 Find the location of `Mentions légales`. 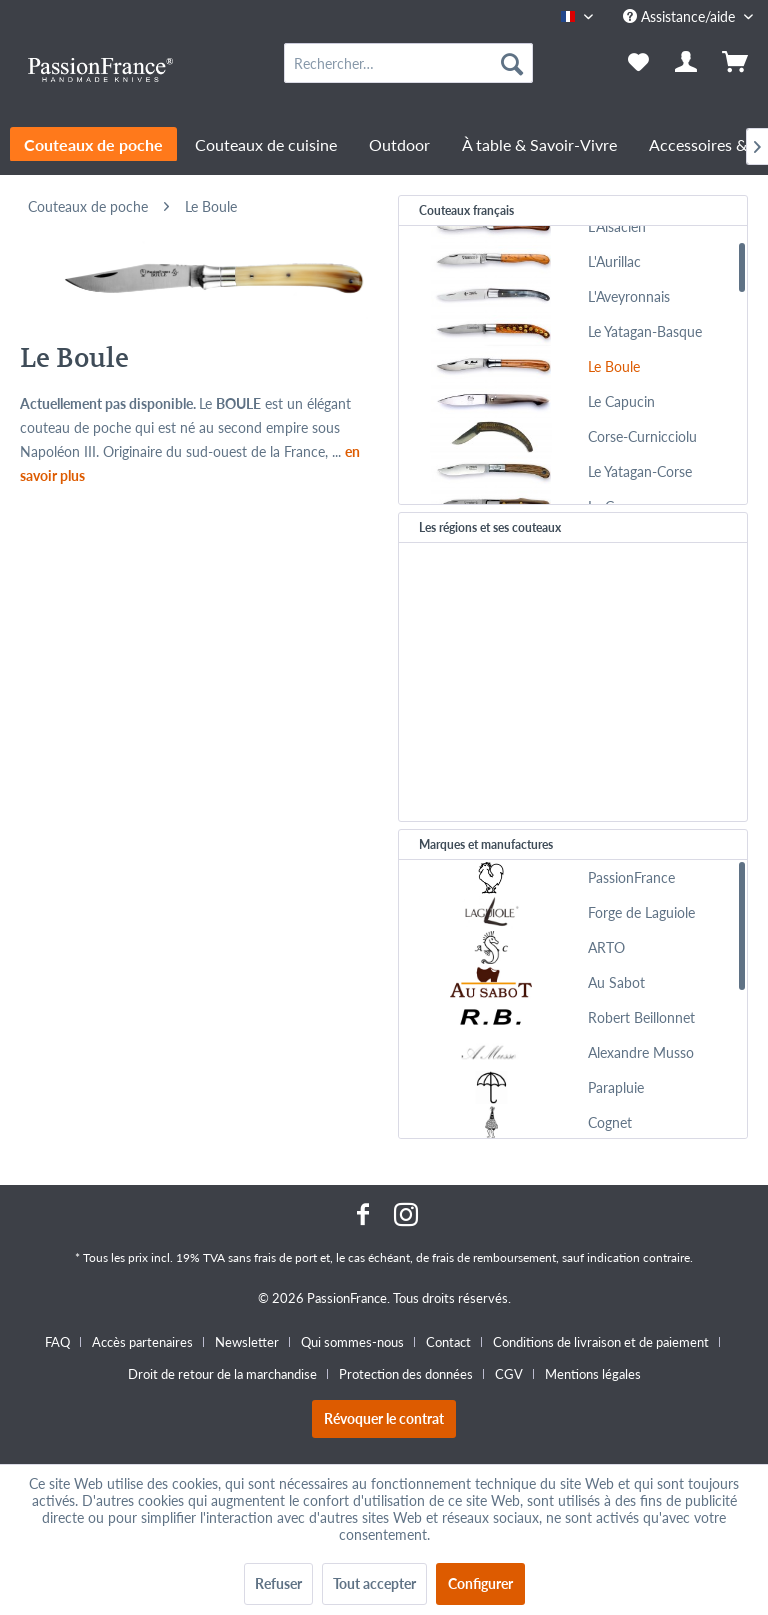

Mentions légales is located at coordinates (593, 1374).